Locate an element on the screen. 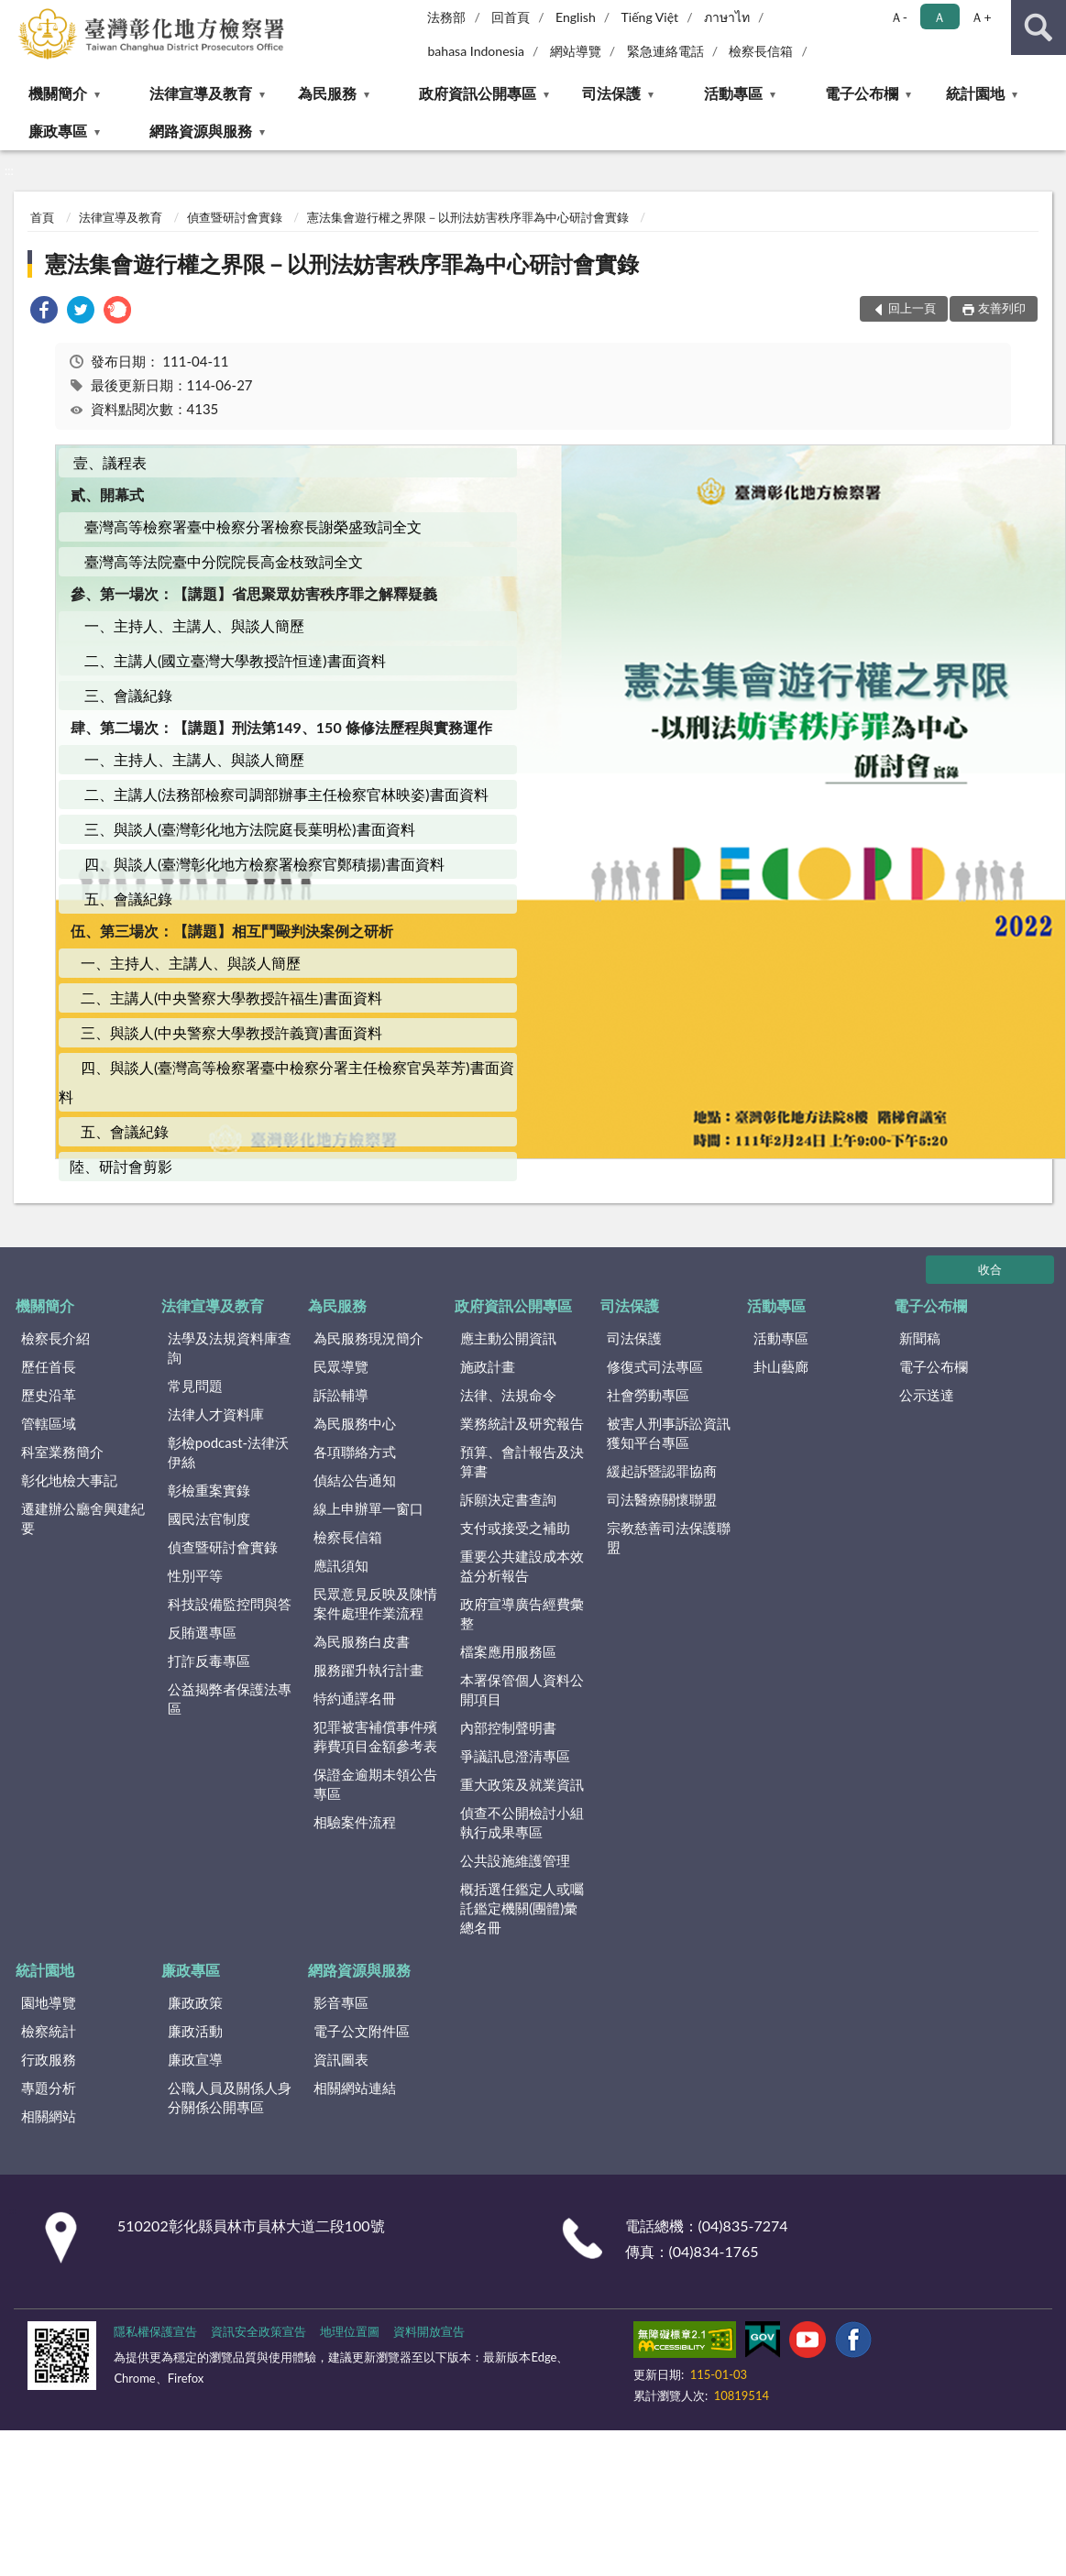 The image size is (1066, 2576). 檔案應用服務區 is located at coordinates (508, 1651).